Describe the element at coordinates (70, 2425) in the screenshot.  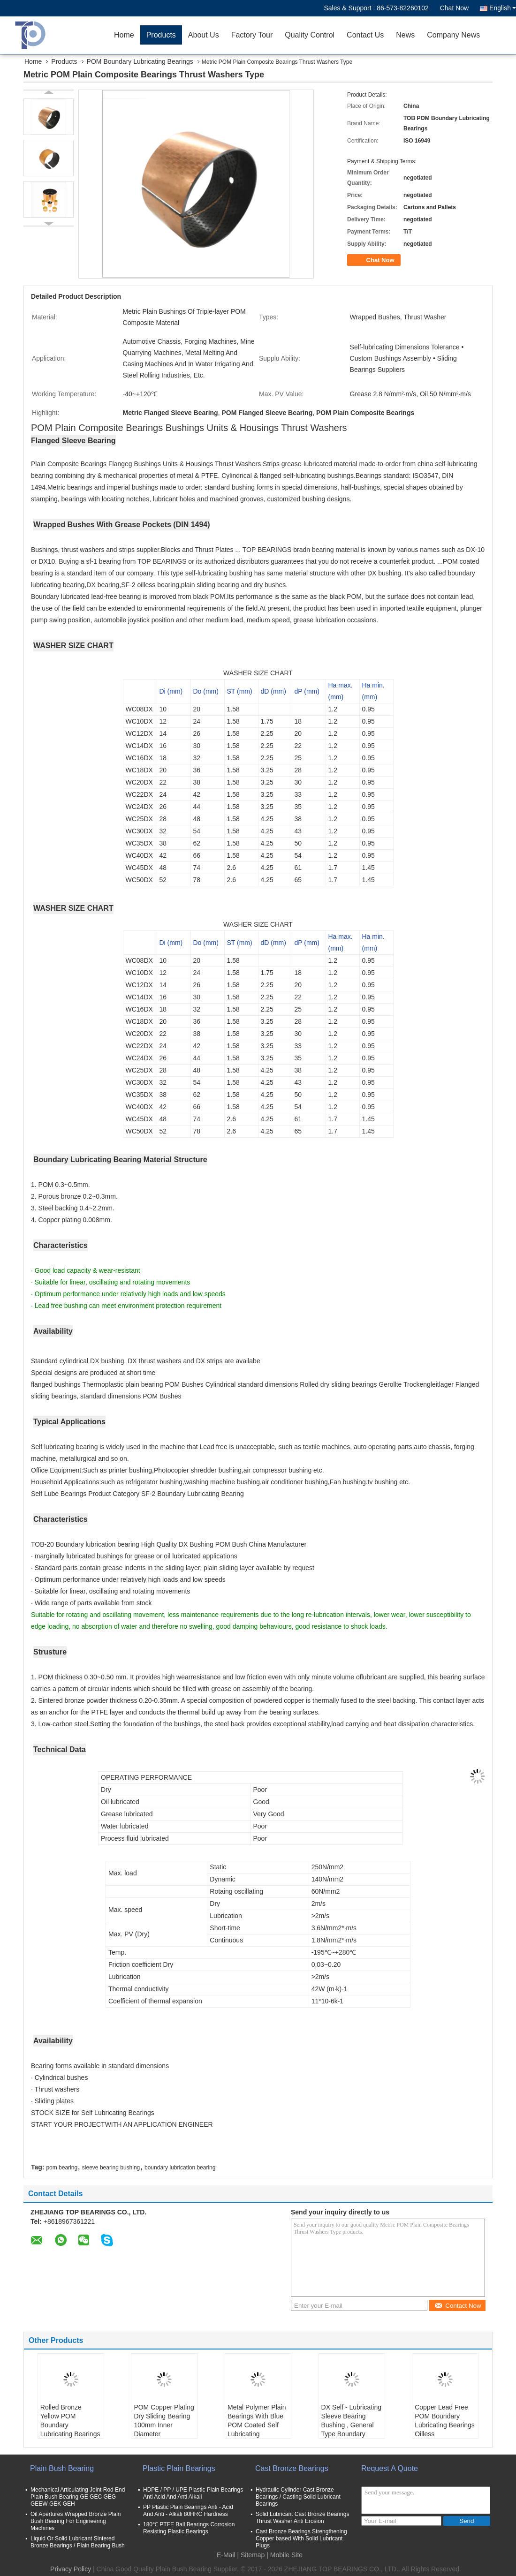
I see `Rolled Bronze Yellow POM Boundary Lubricating Bearings Flanged Sleeve` at that location.